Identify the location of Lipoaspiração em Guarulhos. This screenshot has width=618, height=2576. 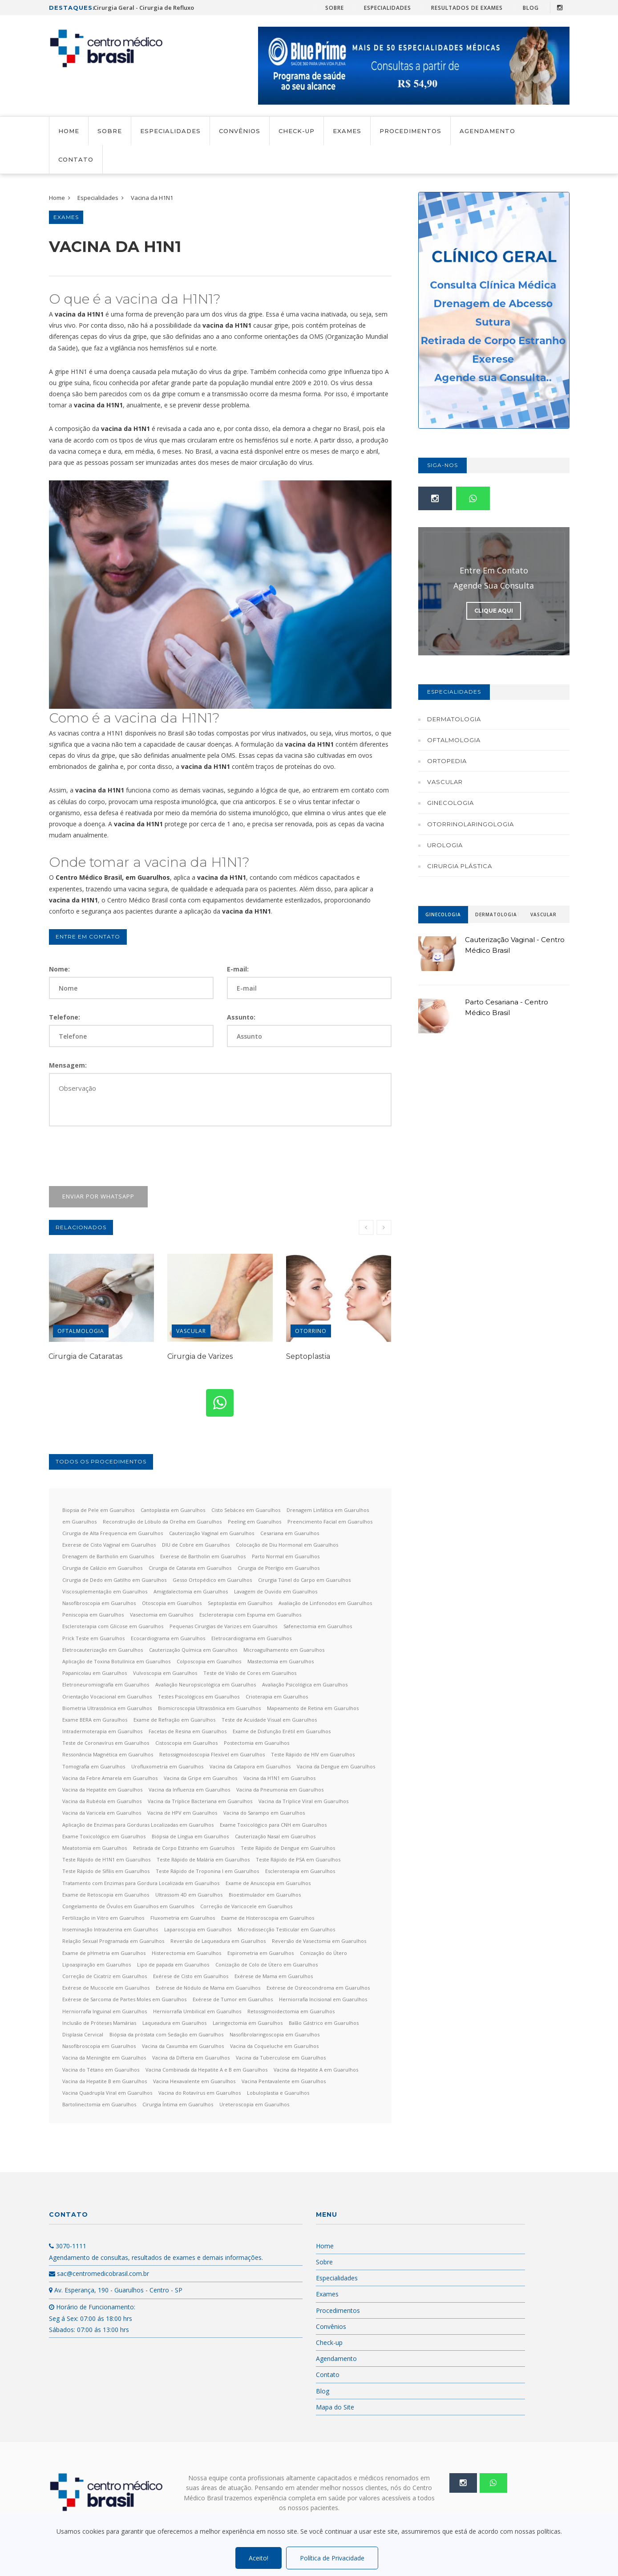
(96, 1964).